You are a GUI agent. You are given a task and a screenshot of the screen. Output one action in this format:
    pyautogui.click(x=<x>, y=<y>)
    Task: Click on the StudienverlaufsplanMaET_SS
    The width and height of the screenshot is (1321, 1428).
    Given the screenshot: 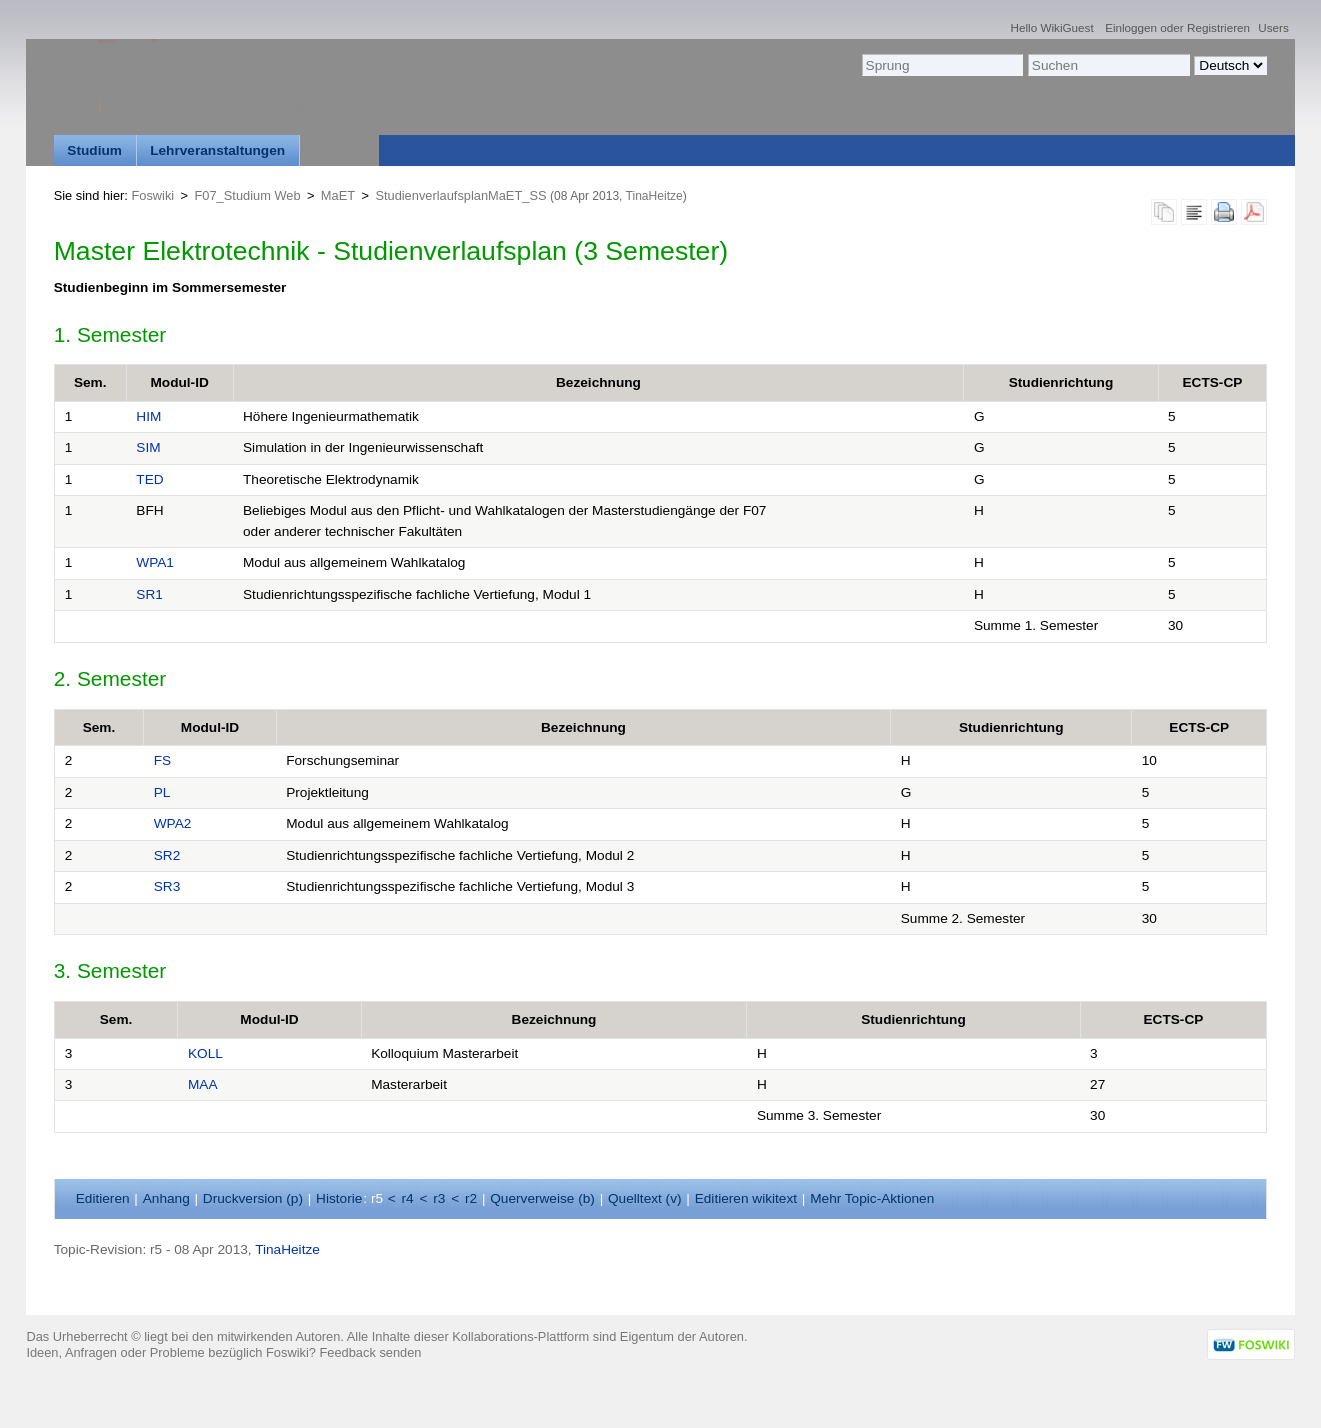 What is the action you would take?
    pyautogui.click(x=460, y=195)
    